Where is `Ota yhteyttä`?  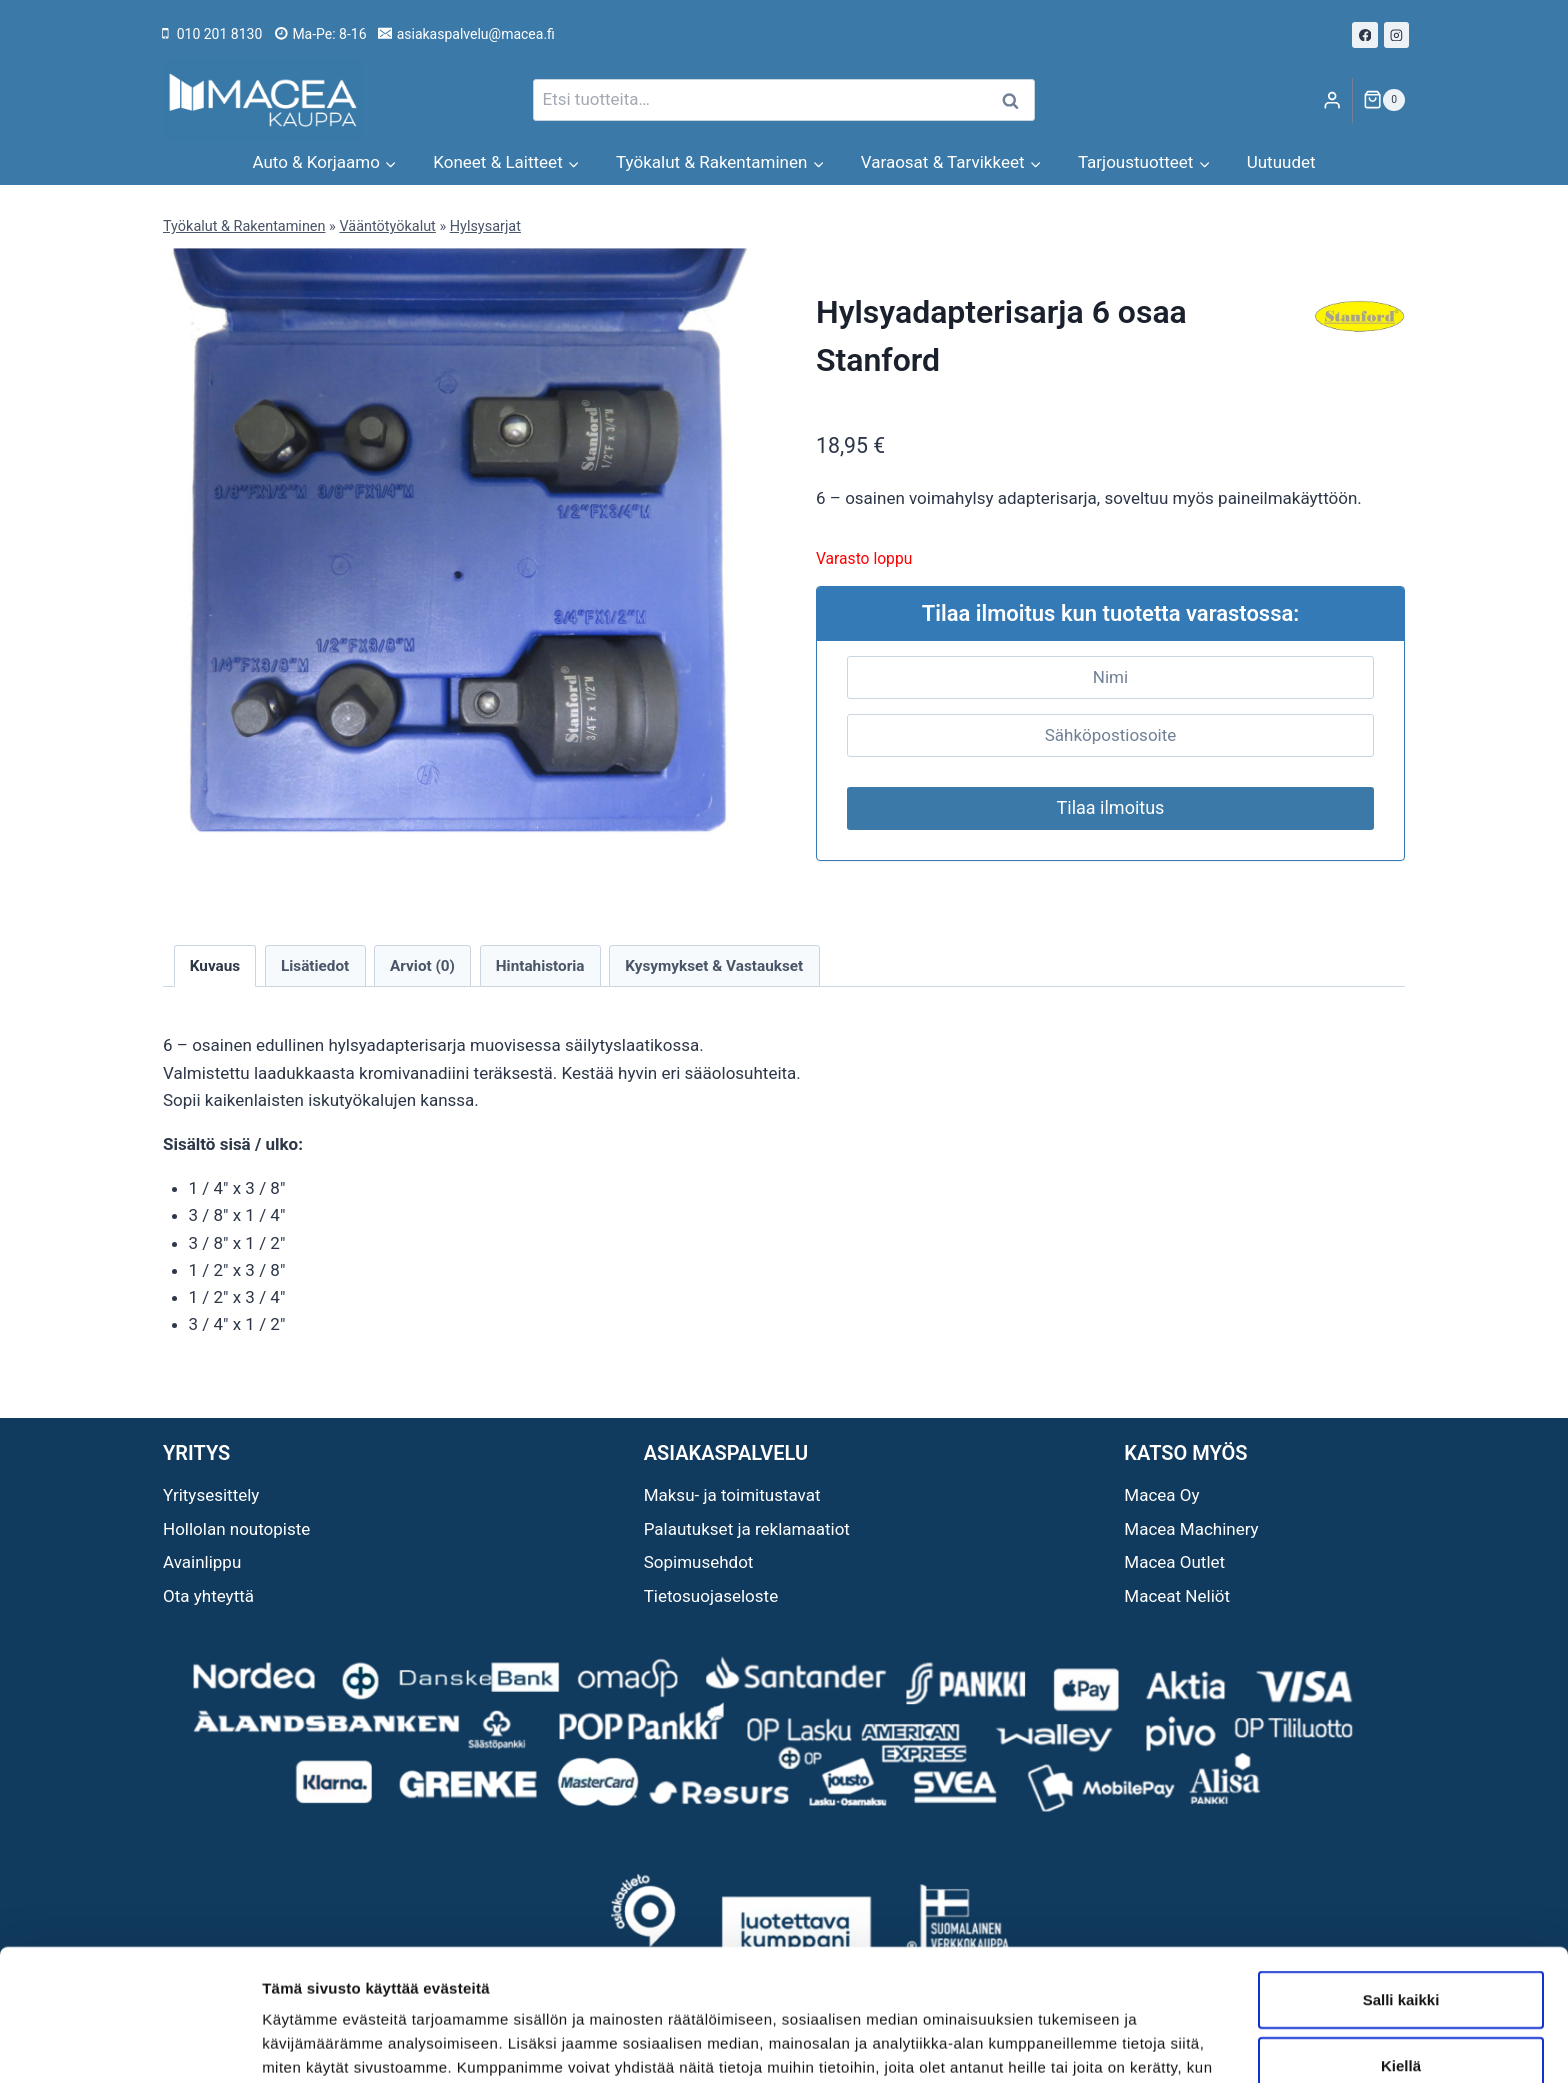
Ota yhteyttä is located at coordinates (208, 1596).